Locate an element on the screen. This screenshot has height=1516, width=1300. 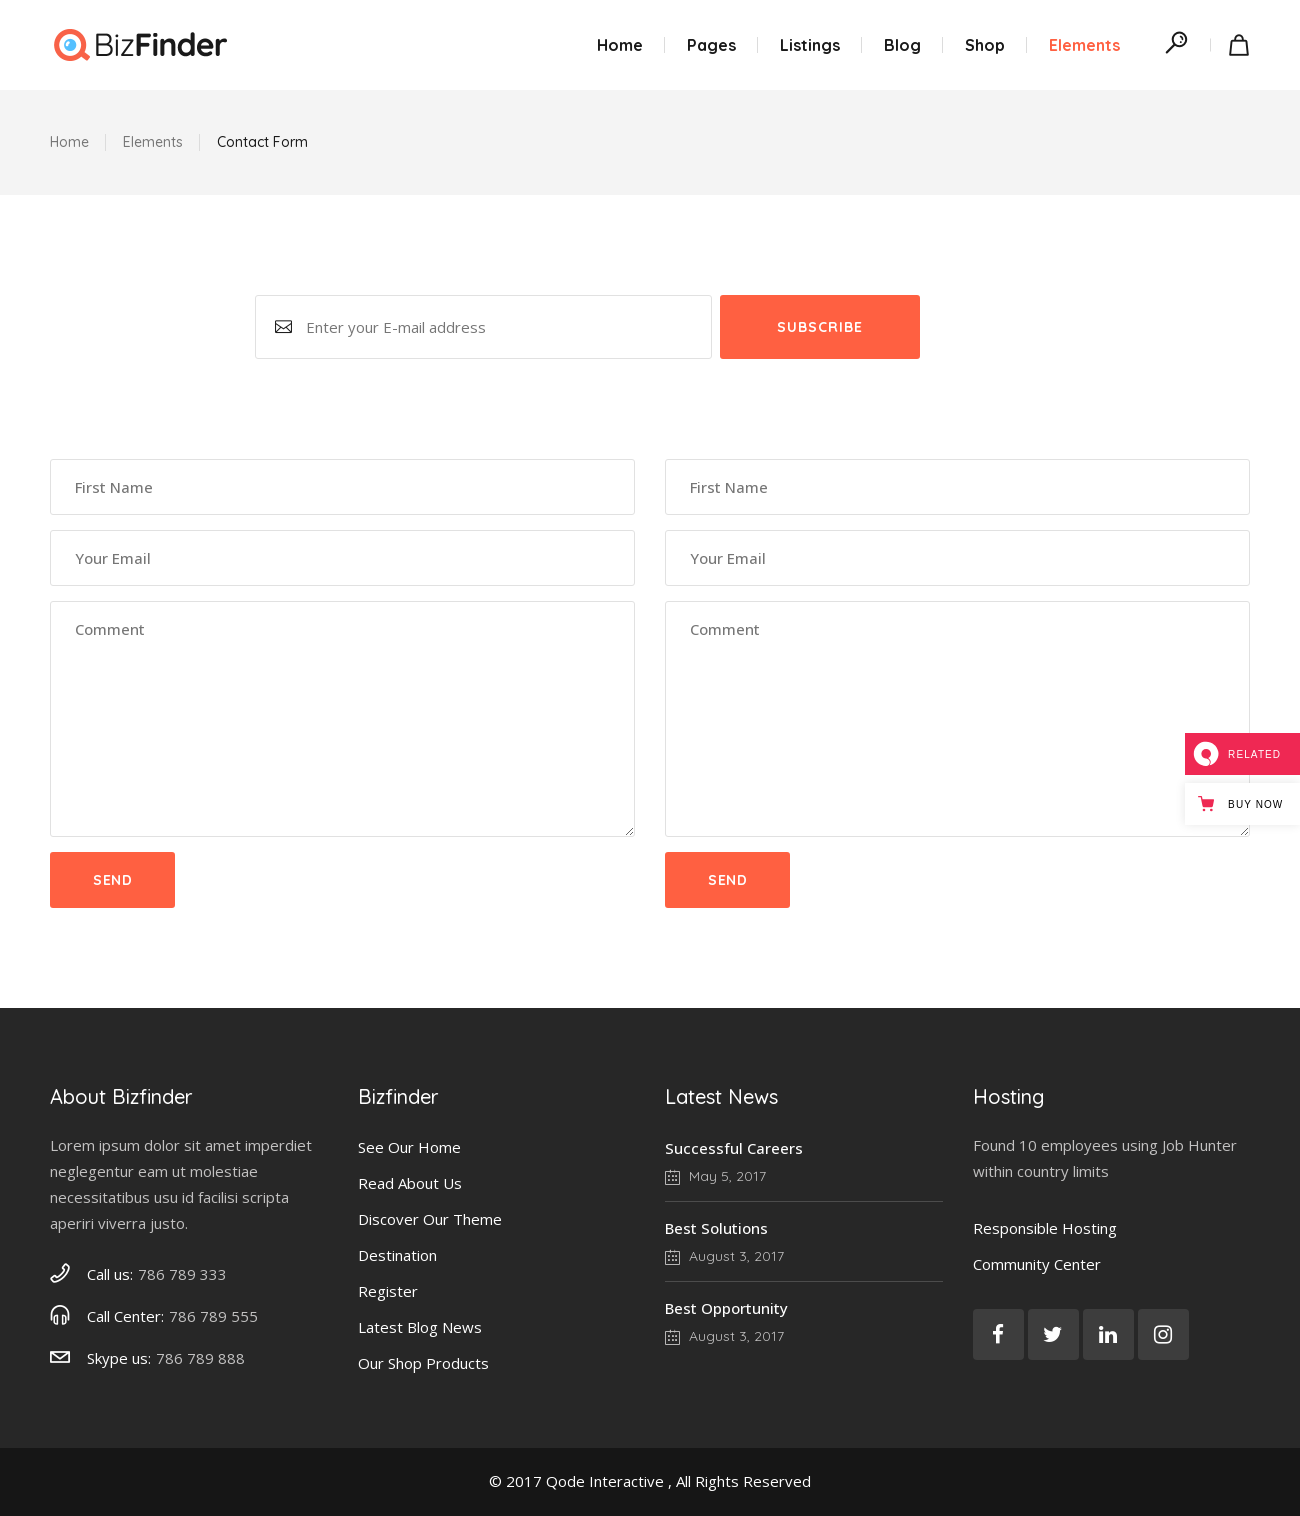
Best Solutions is located at coordinates (716, 1228).